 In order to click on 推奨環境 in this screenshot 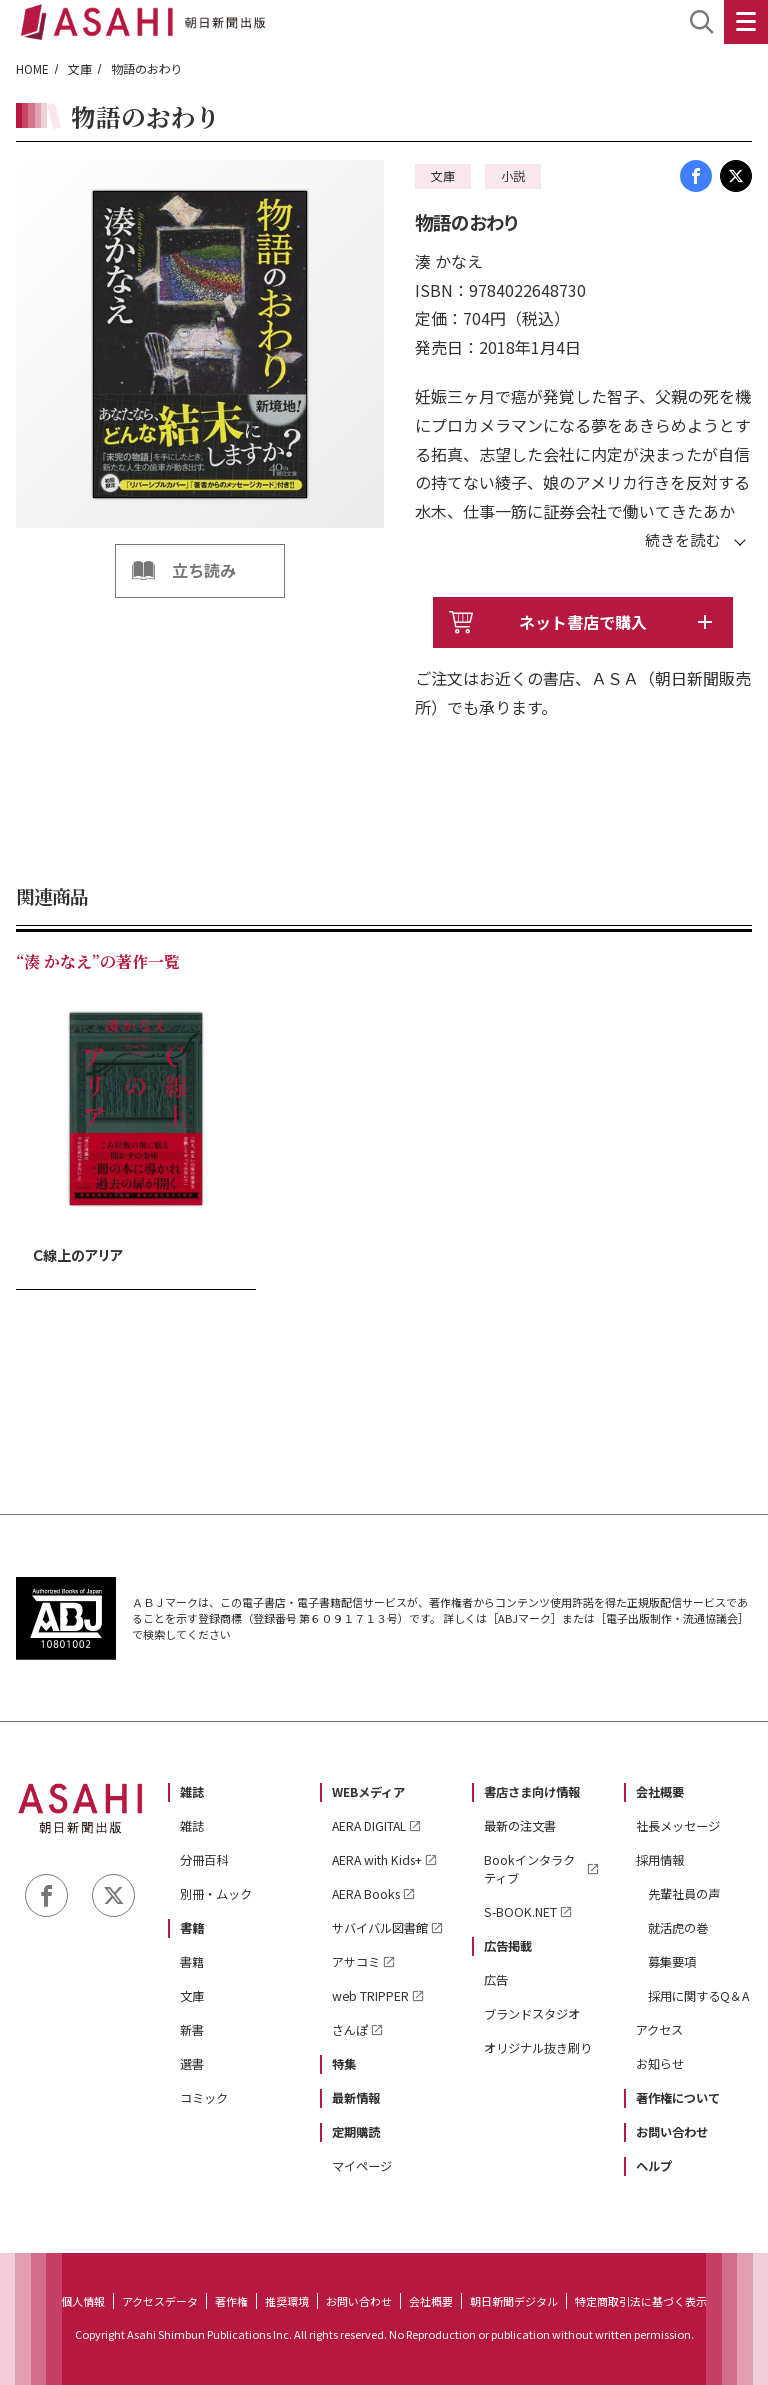, I will do `click(287, 2301)`.